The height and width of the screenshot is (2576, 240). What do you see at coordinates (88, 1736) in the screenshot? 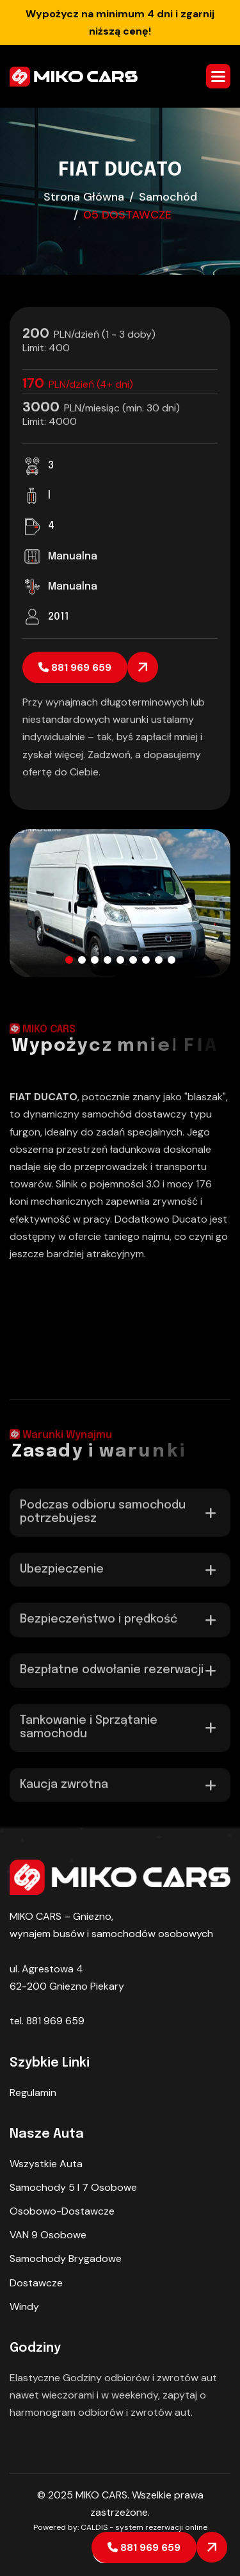
I see `Tankowanie i Sprzątanie samochodu` at bounding box center [88, 1736].